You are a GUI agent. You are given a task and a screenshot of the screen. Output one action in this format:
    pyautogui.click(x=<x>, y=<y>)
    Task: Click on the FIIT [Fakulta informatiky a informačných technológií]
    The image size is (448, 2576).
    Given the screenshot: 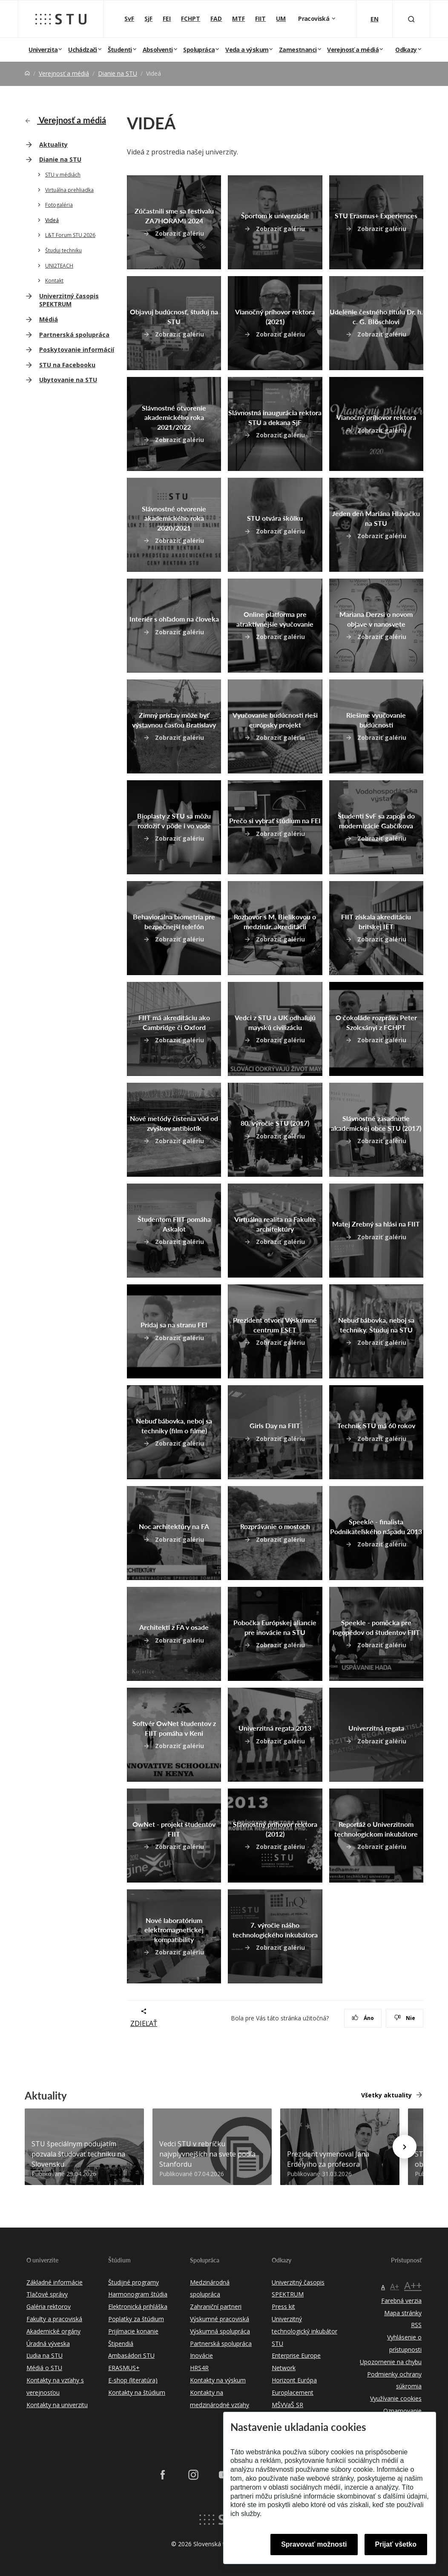 What is the action you would take?
    pyautogui.click(x=260, y=18)
    